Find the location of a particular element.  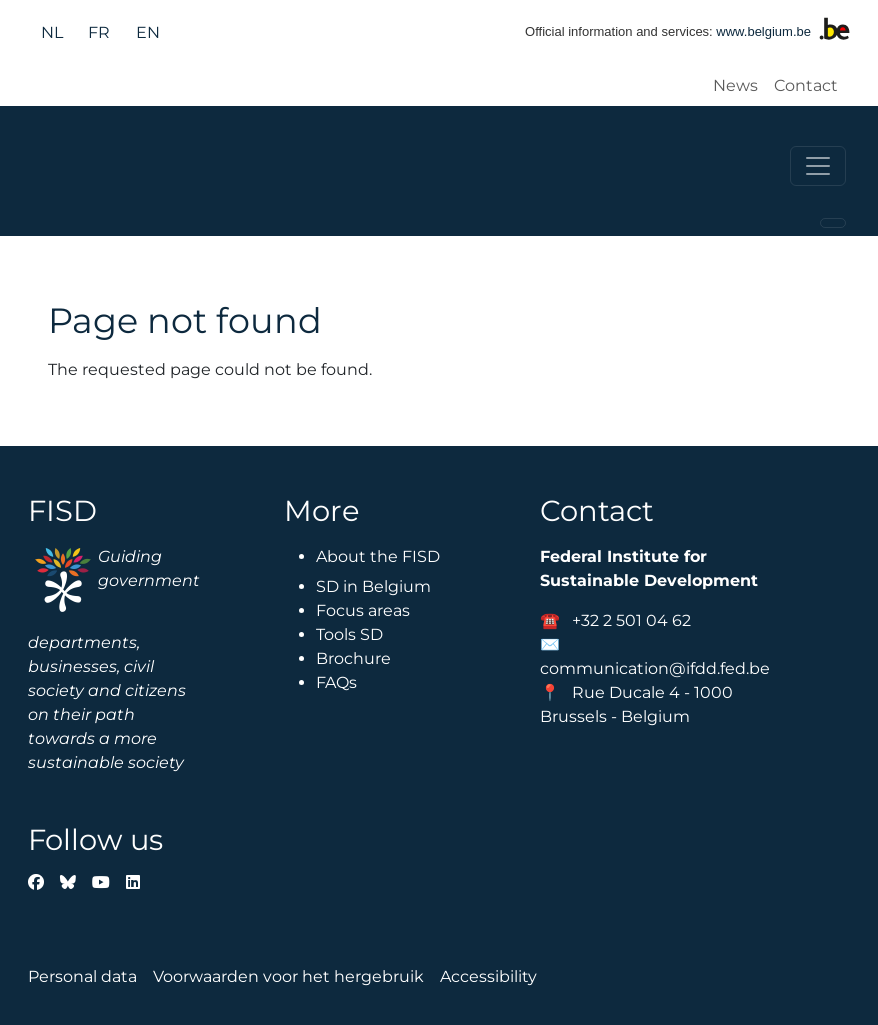

Tools SD is located at coordinates (349, 634).